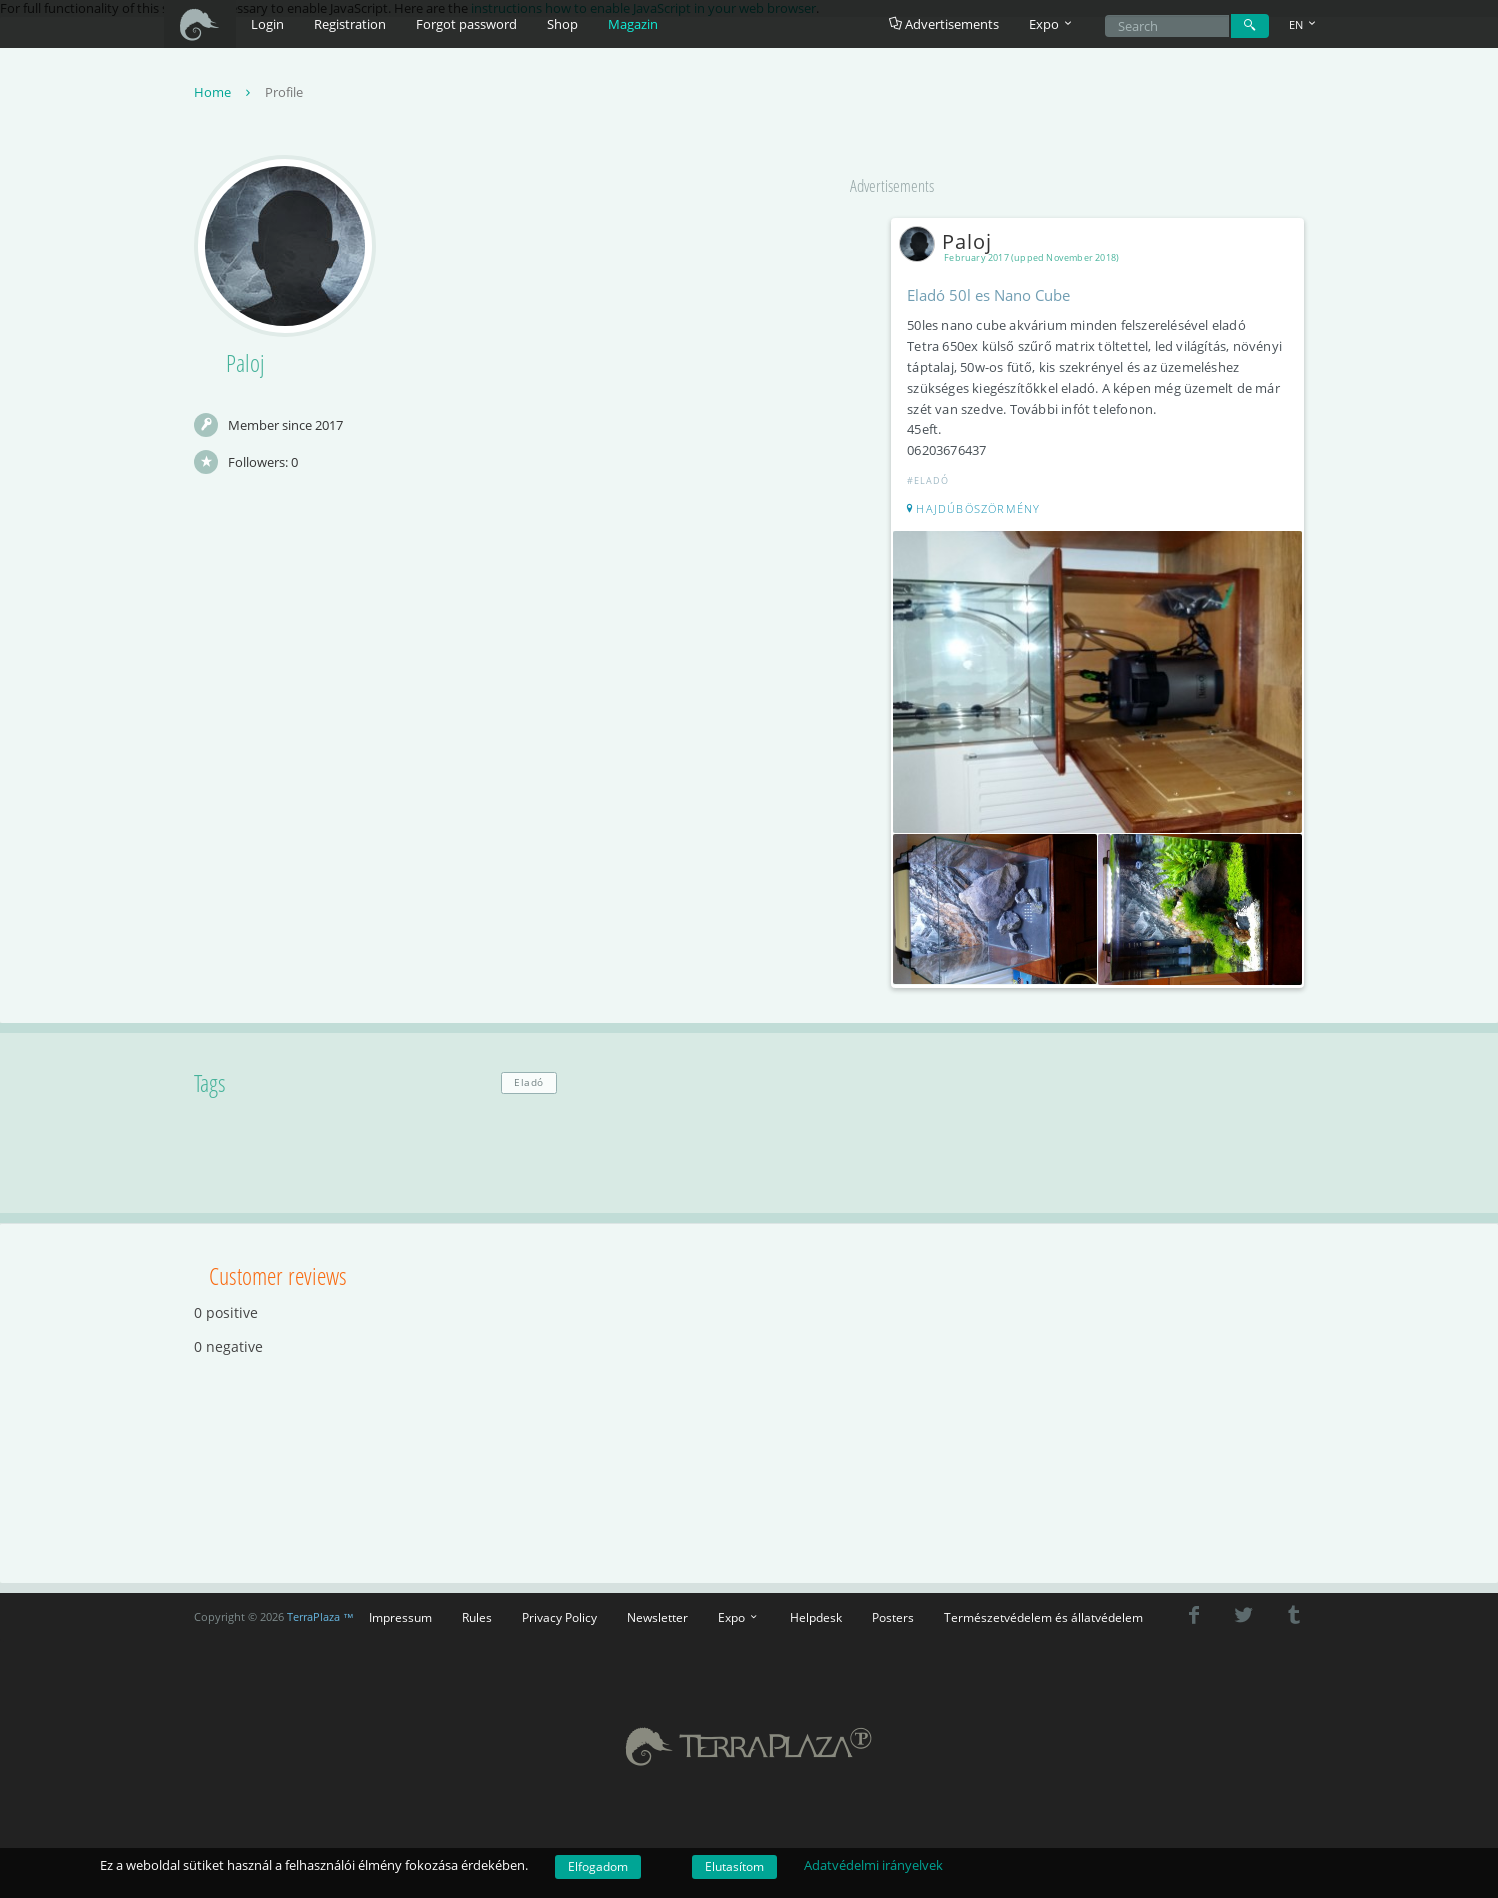  What do you see at coordinates (529, 1077) in the screenshot?
I see `Eladó` at bounding box center [529, 1077].